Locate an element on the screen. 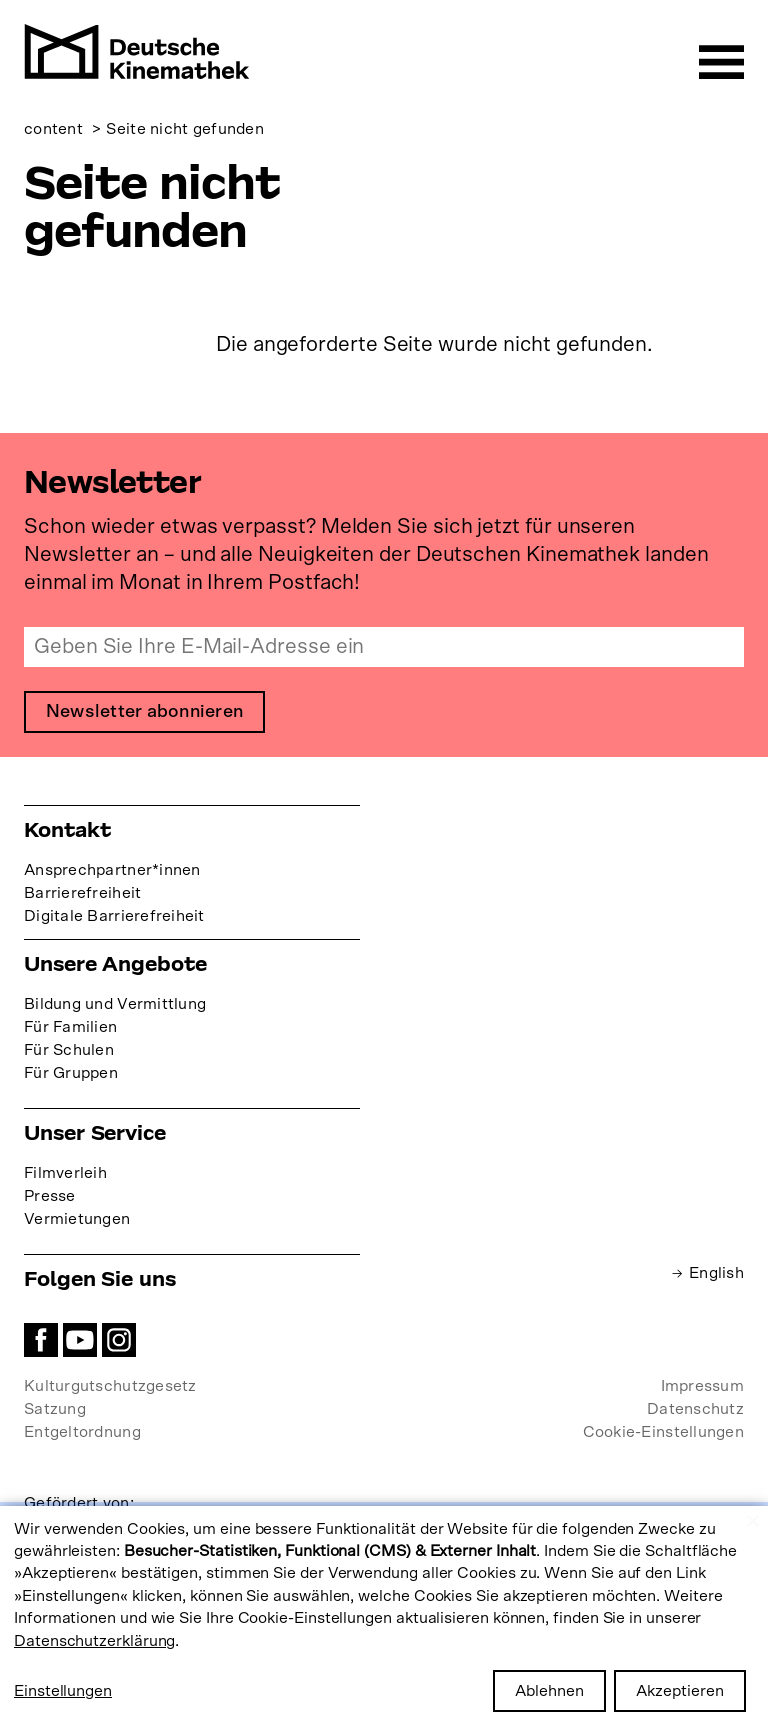  Instagram is located at coordinates (119, 1340).